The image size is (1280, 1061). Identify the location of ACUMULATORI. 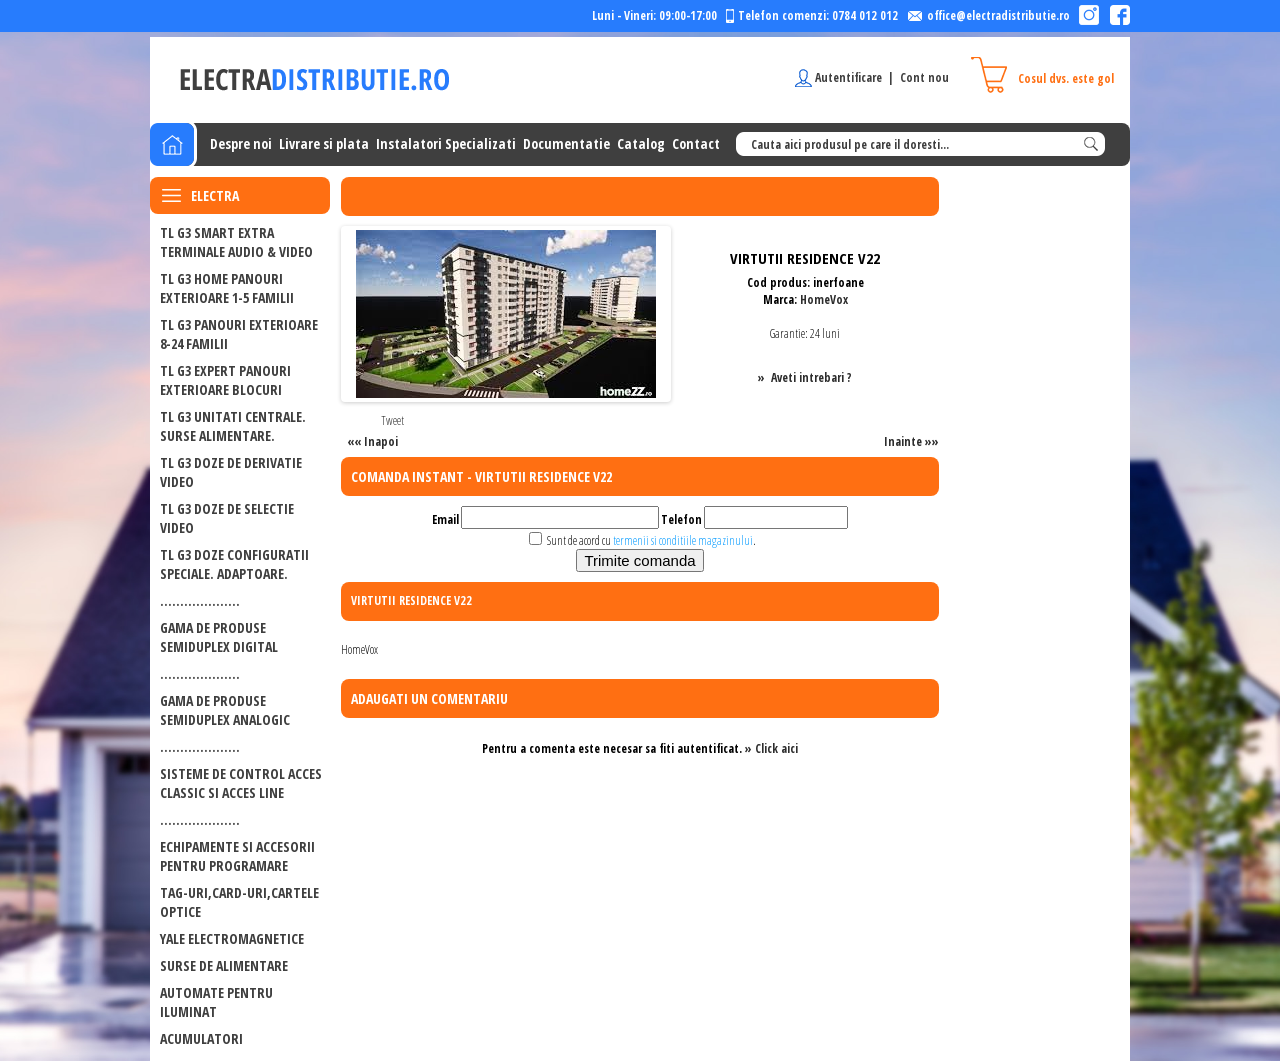
(201, 1038).